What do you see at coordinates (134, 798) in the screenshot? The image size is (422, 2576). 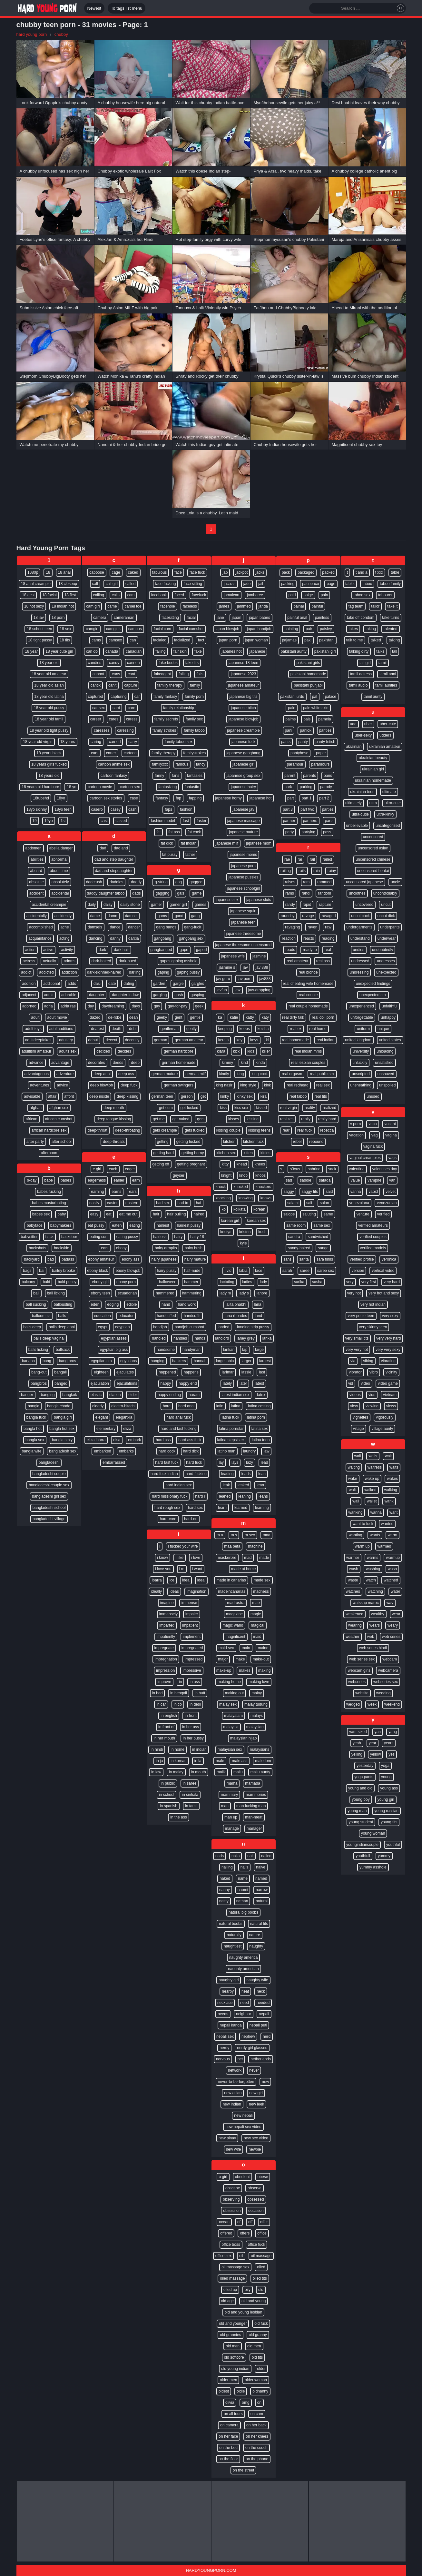 I see `case` at bounding box center [134, 798].